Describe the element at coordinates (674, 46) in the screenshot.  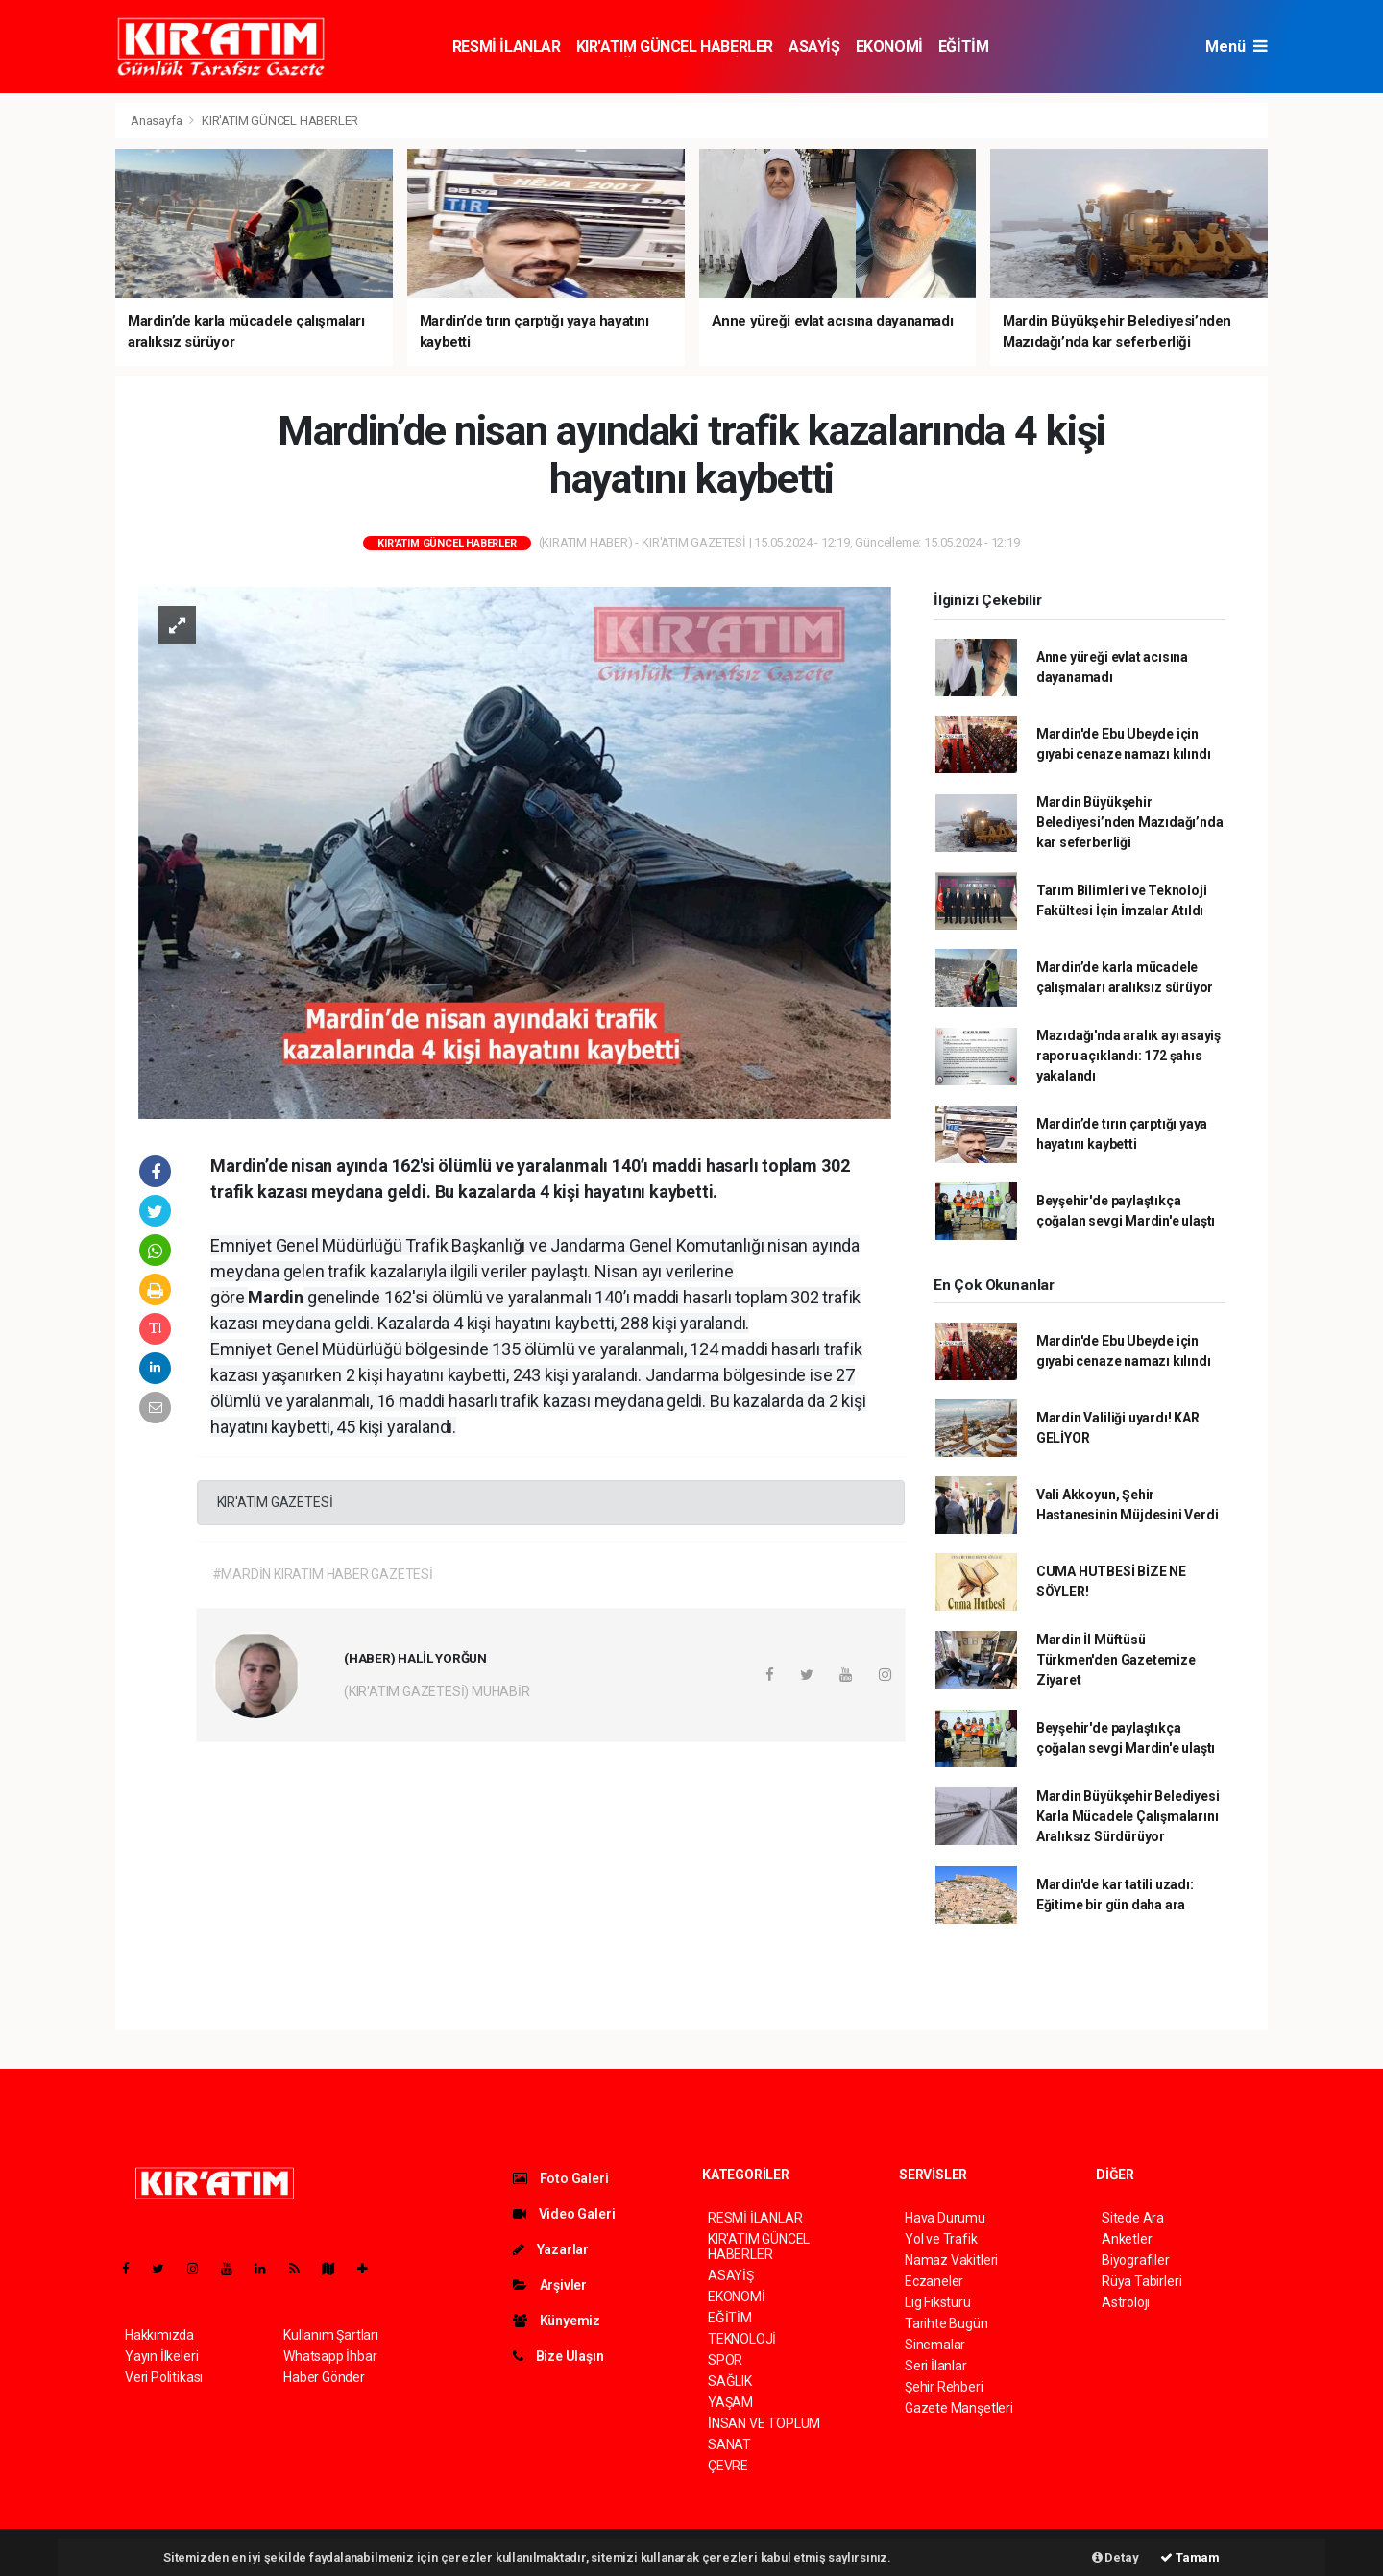
I see `KIR'ATIM GÜNCEL HABERLER` at that location.